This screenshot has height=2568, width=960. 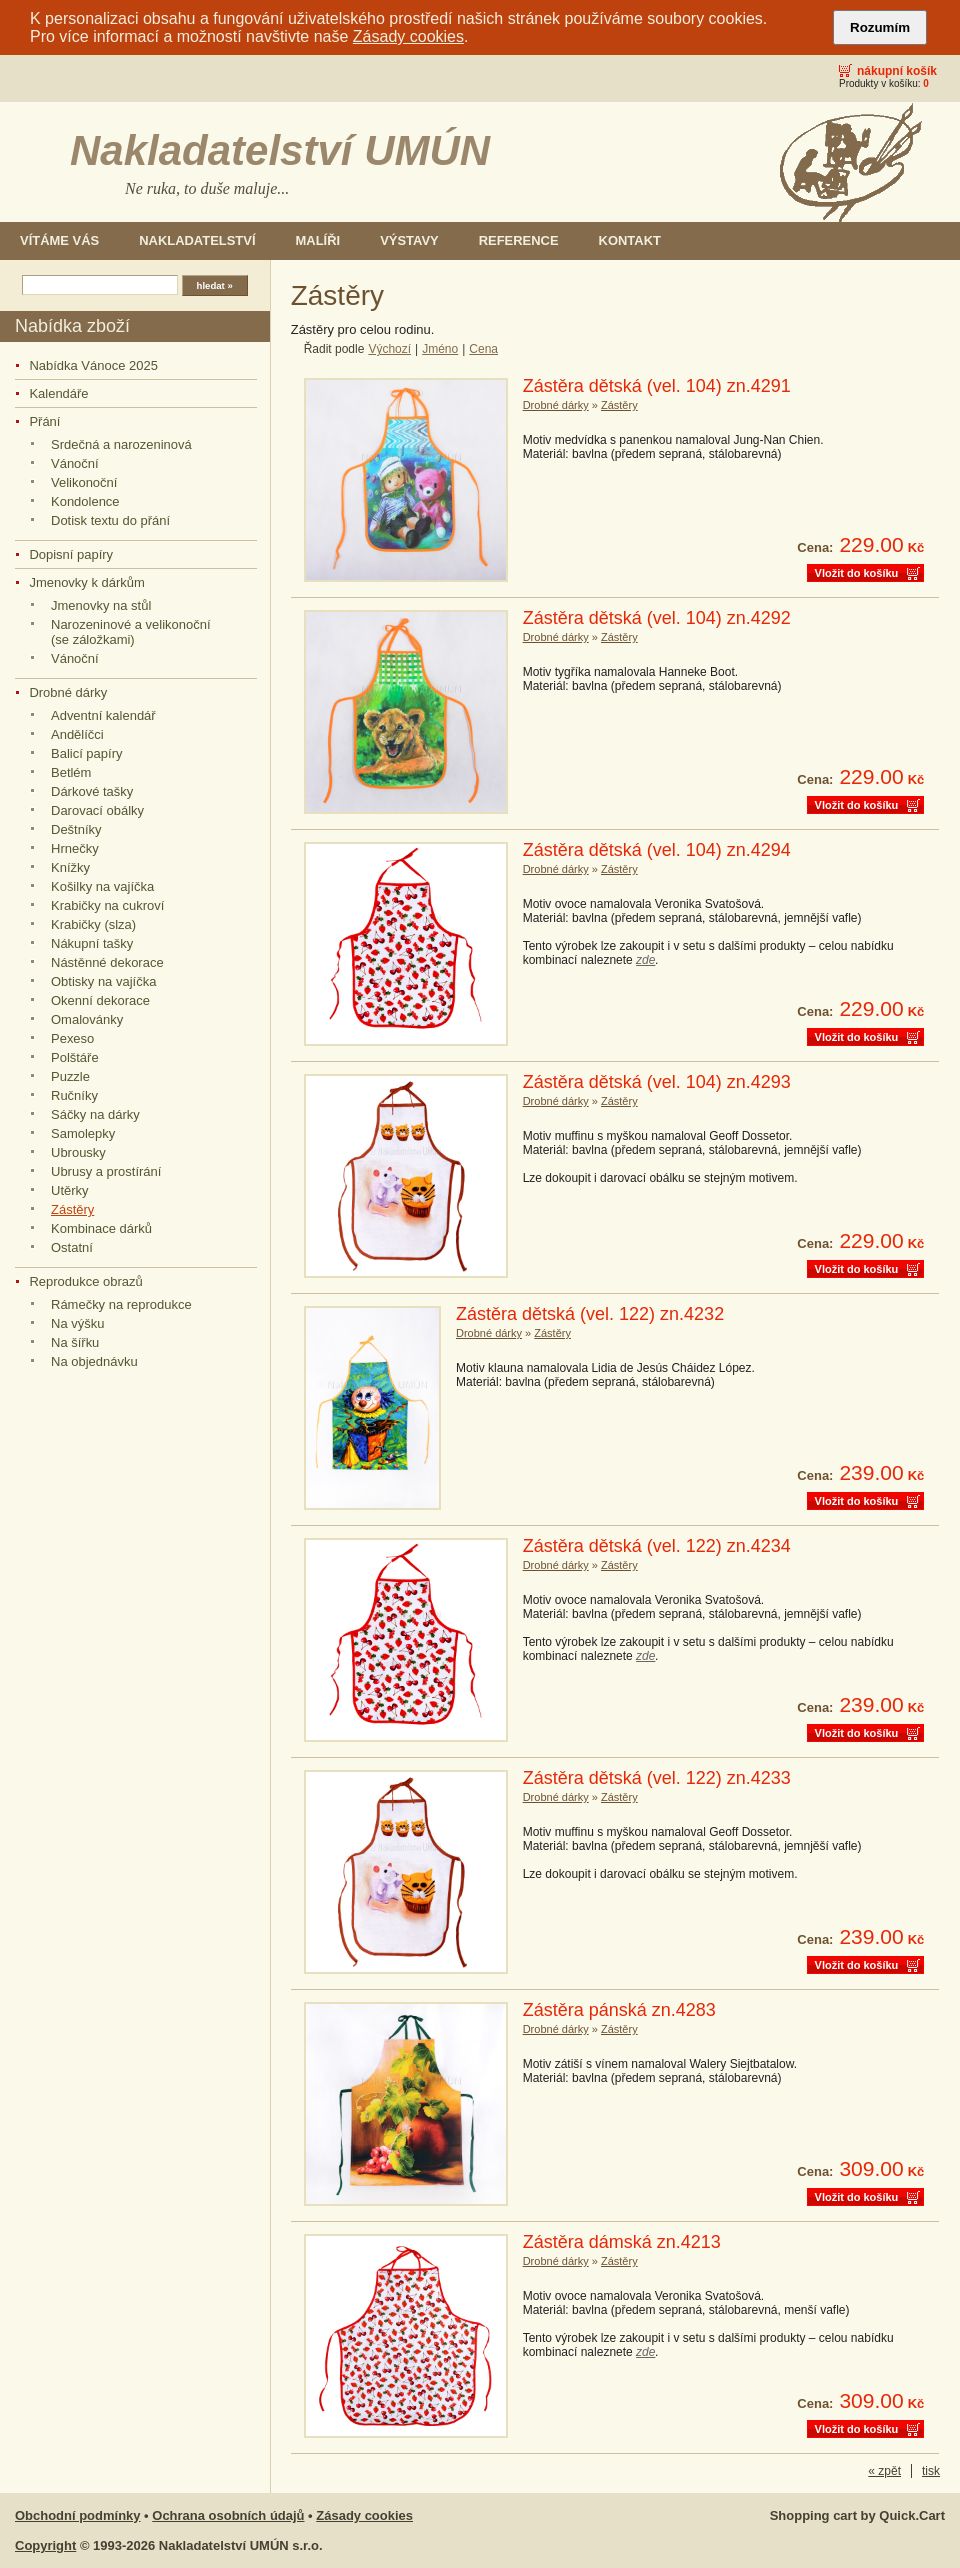 What do you see at coordinates (107, 905) in the screenshot?
I see `Krabičky na cukroví` at bounding box center [107, 905].